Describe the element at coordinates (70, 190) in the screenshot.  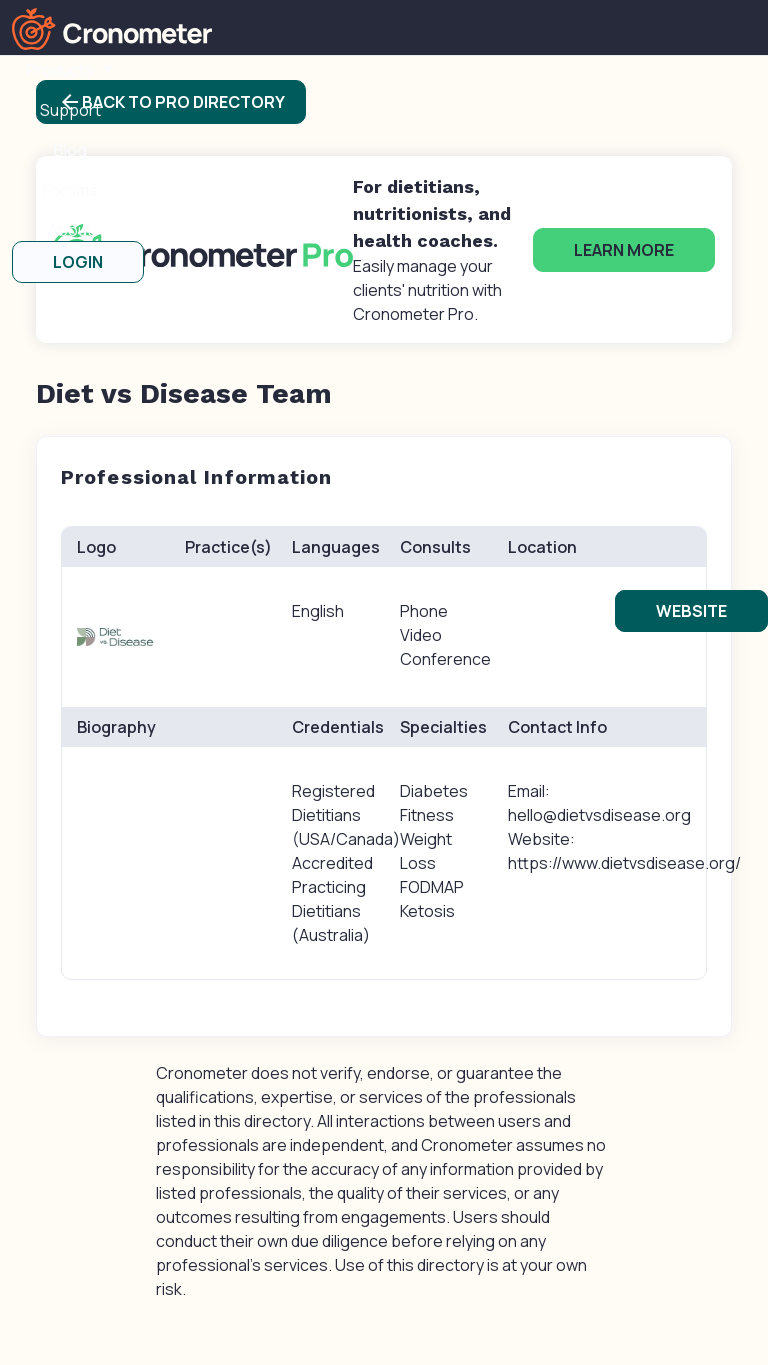
I see `Forums` at that location.